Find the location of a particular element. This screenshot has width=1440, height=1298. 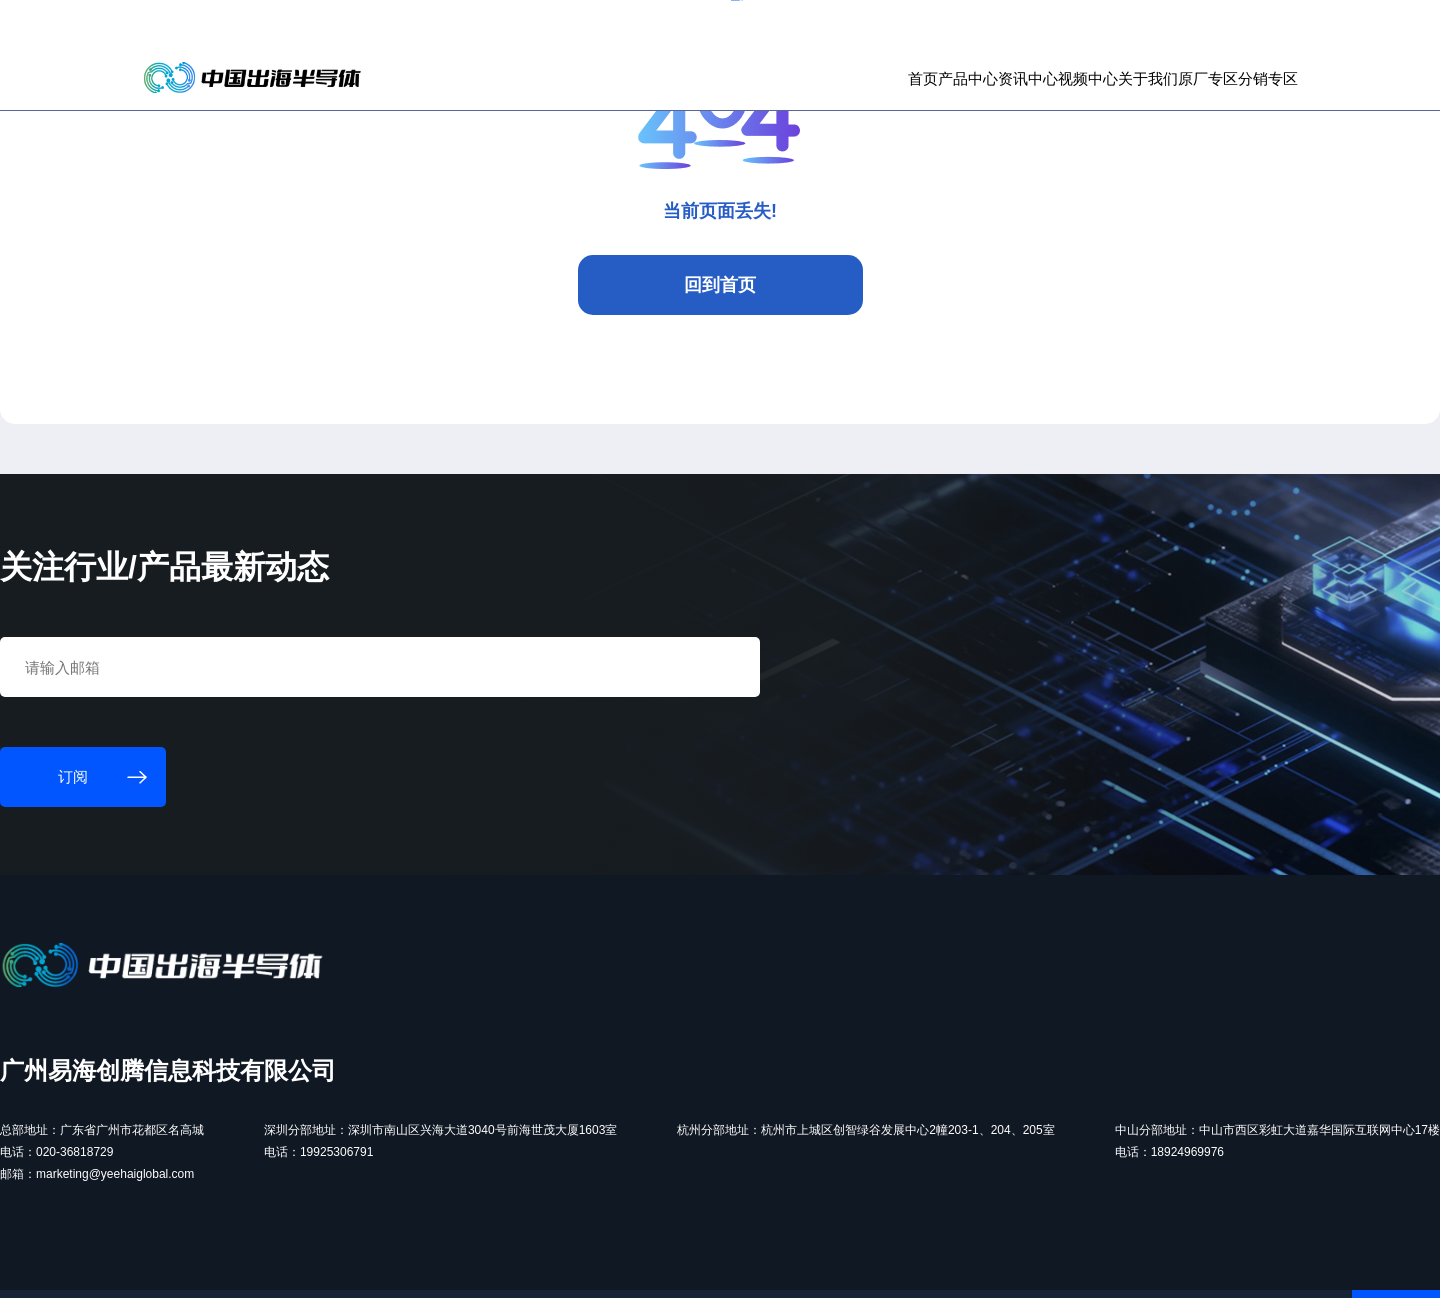

个人中心 is located at coordinates (1152, 29).